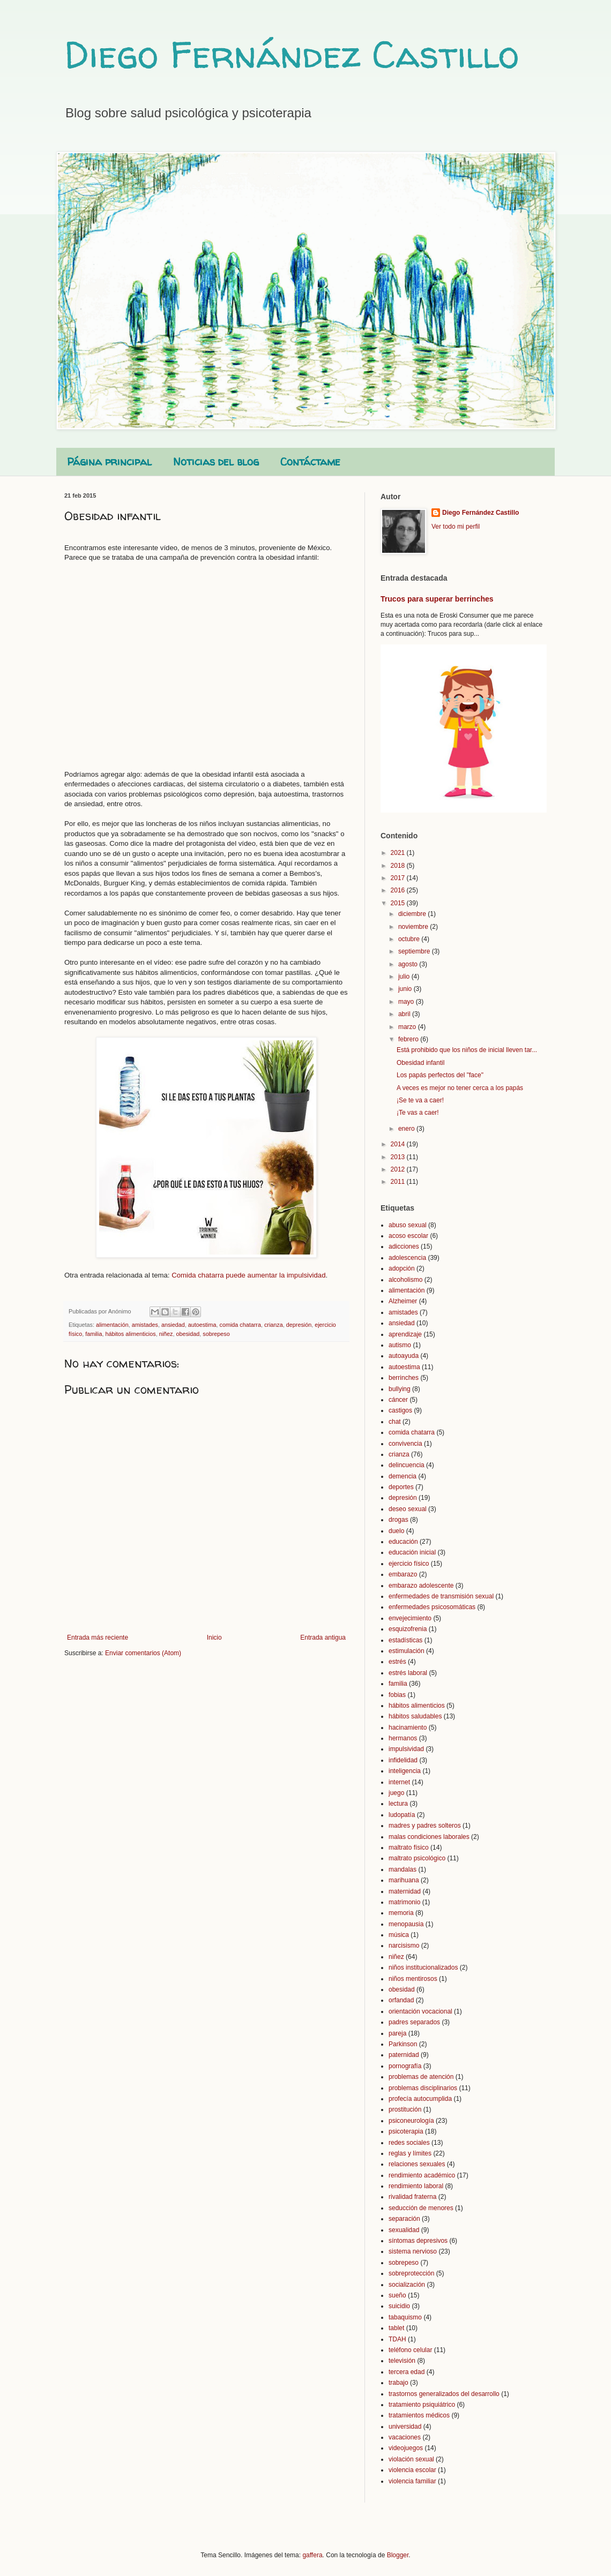 This screenshot has width=611, height=2576. What do you see at coordinates (399, 2306) in the screenshot?
I see `suicidio` at bounding box center [399, 2306].